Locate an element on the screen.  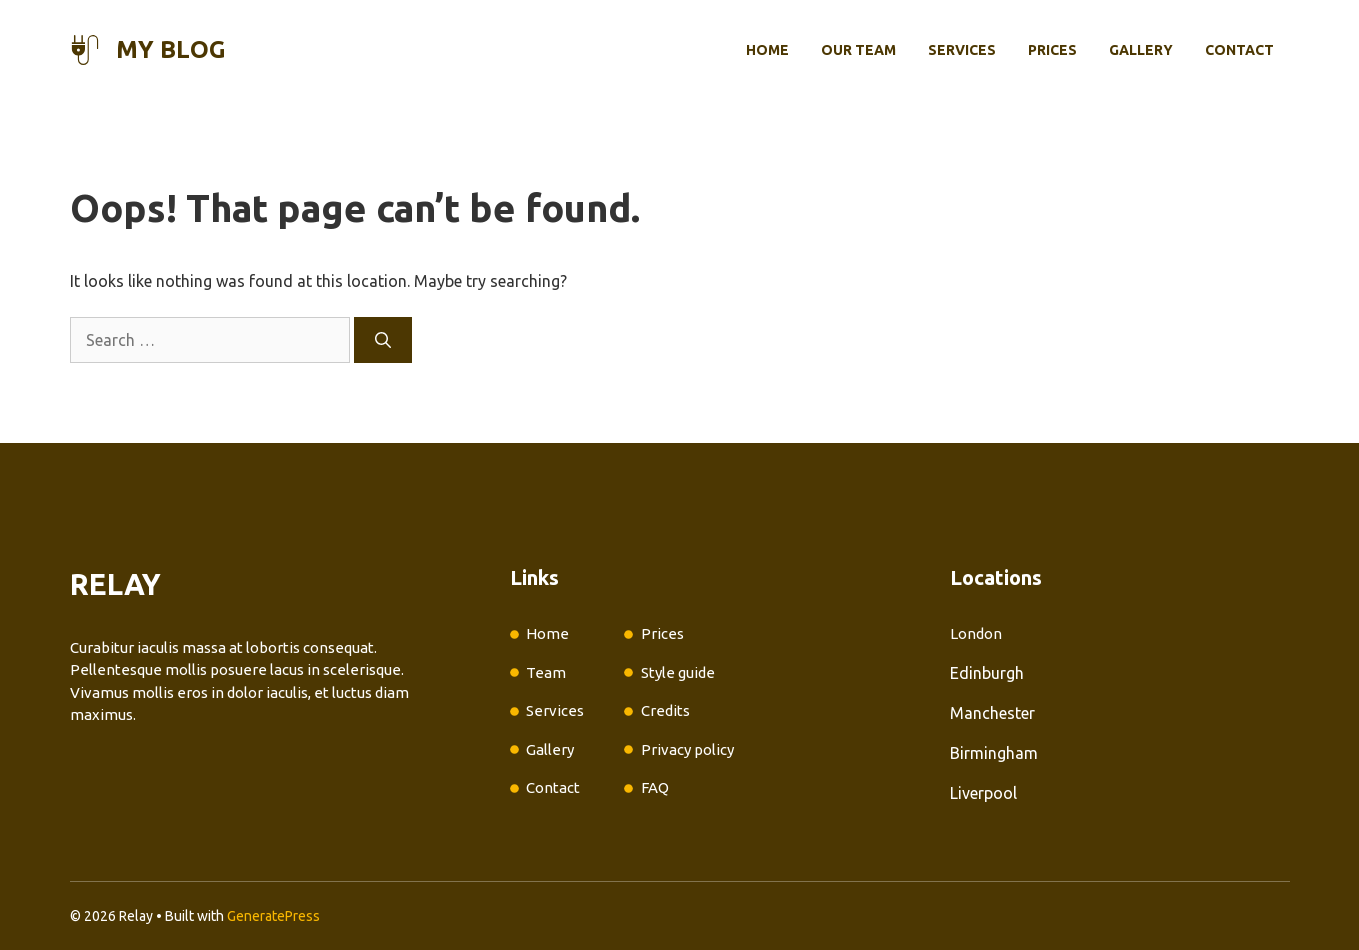
Birmingham is located at coordinates (994, 753).